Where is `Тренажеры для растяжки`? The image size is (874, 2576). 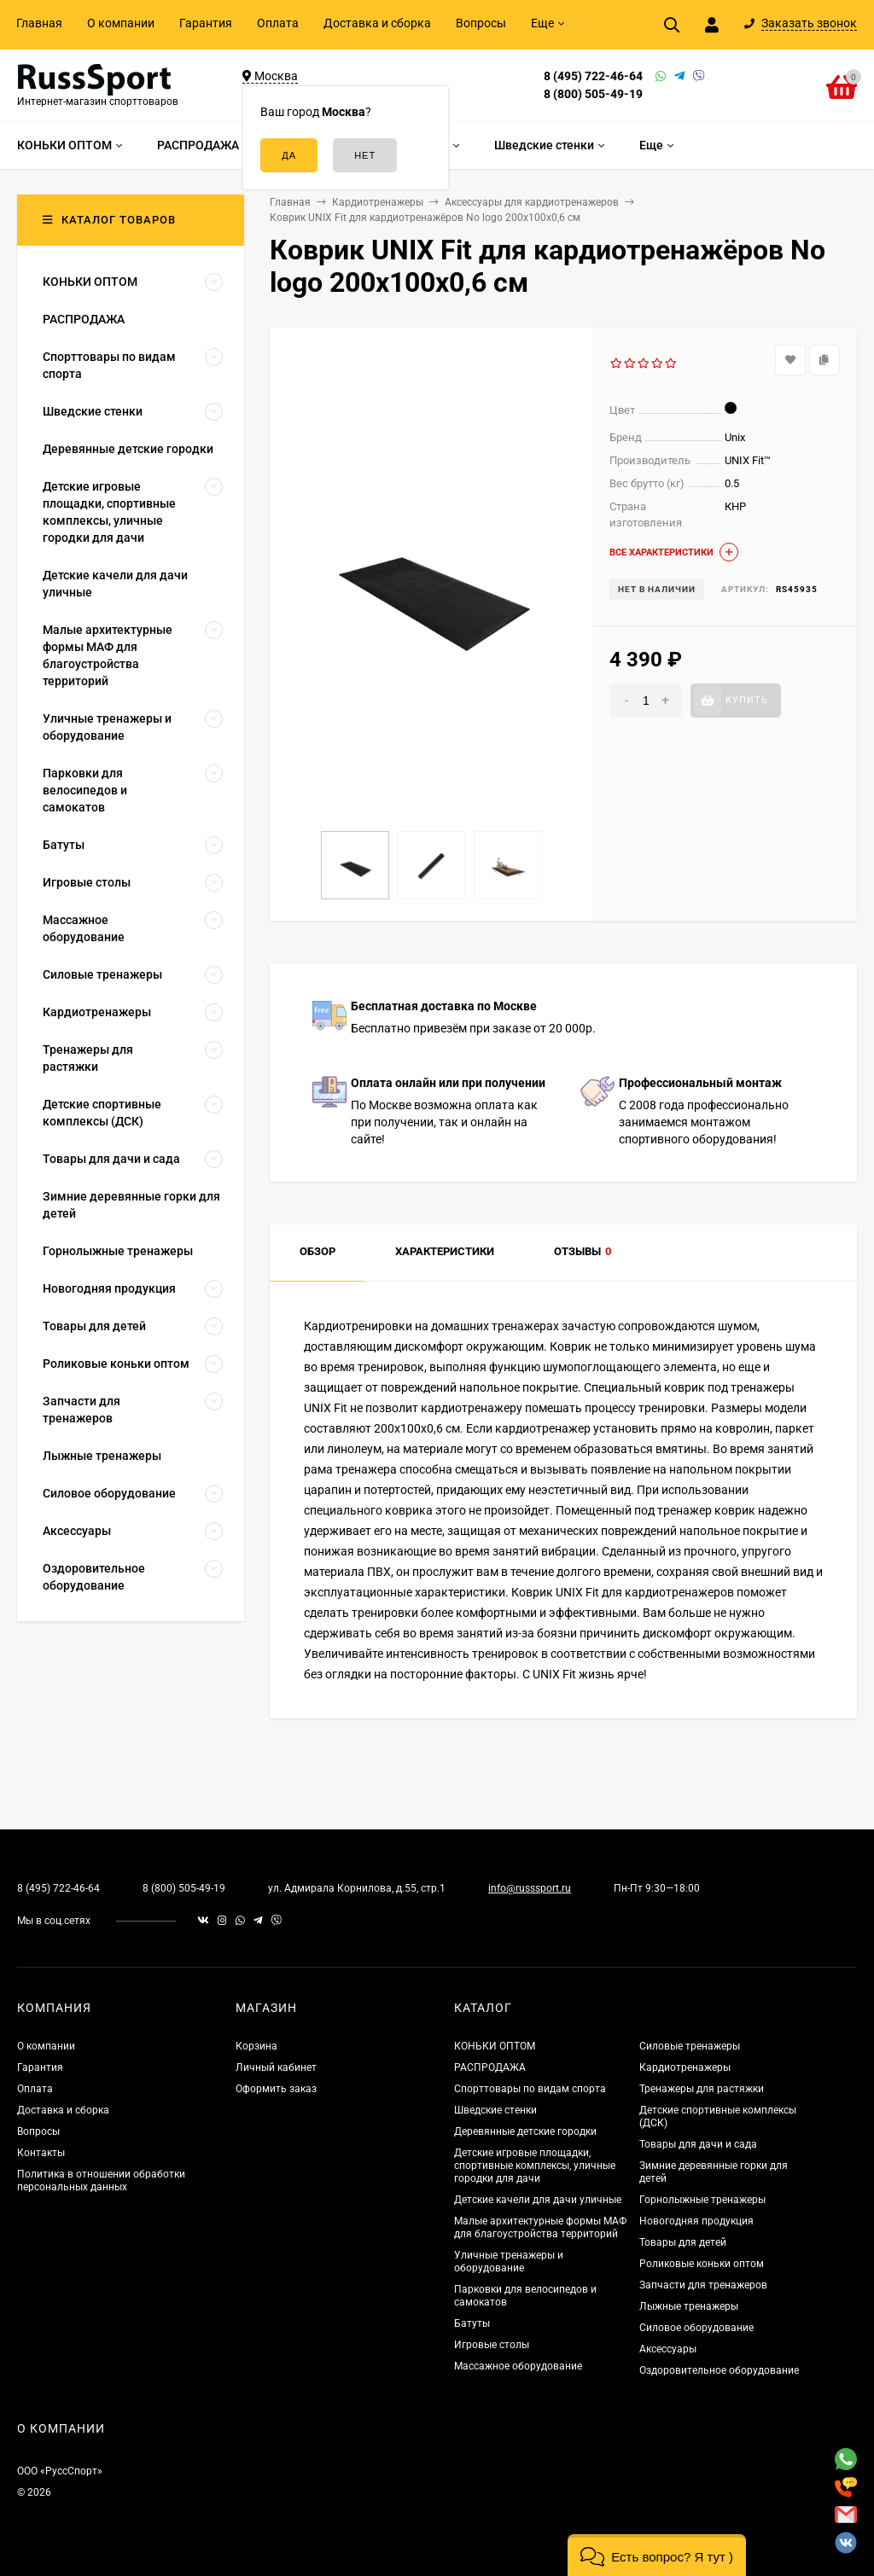
Тренажеры для растяжки is located at coordinates (701, 2089).